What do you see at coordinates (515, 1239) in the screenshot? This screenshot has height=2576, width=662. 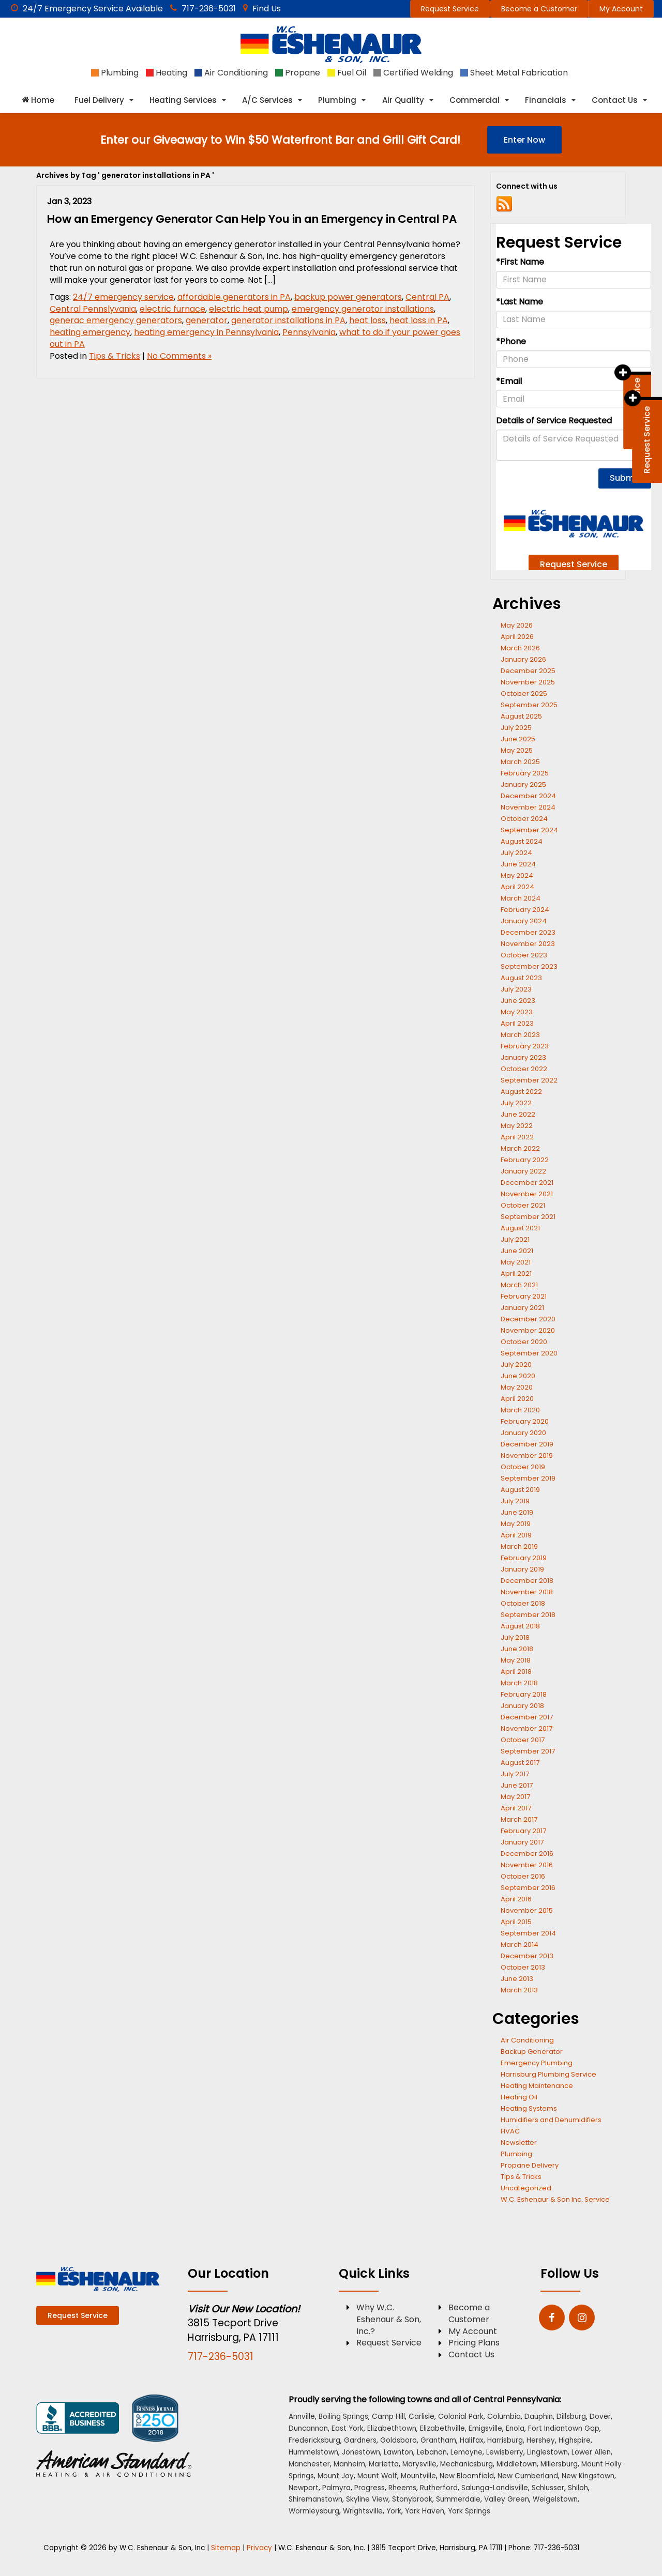 I see `July 2021` at bounding box center [515, 1239].